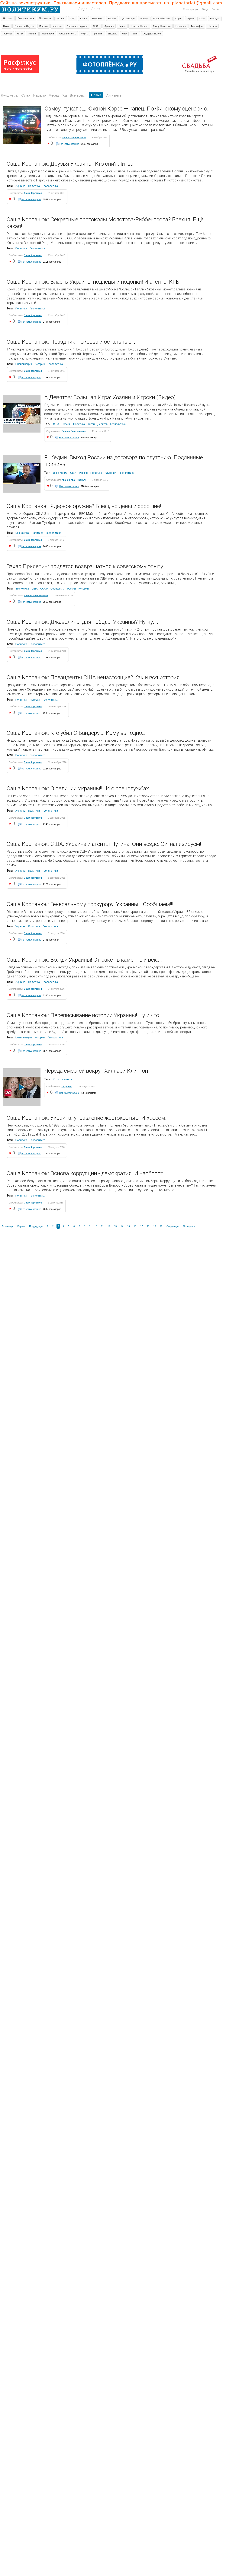  Describe the element at coordinates (87, 1173) in the screenshot. I see `Саша Корпанюк: Основа коррупции - демократия! И наоборот...` at that location.